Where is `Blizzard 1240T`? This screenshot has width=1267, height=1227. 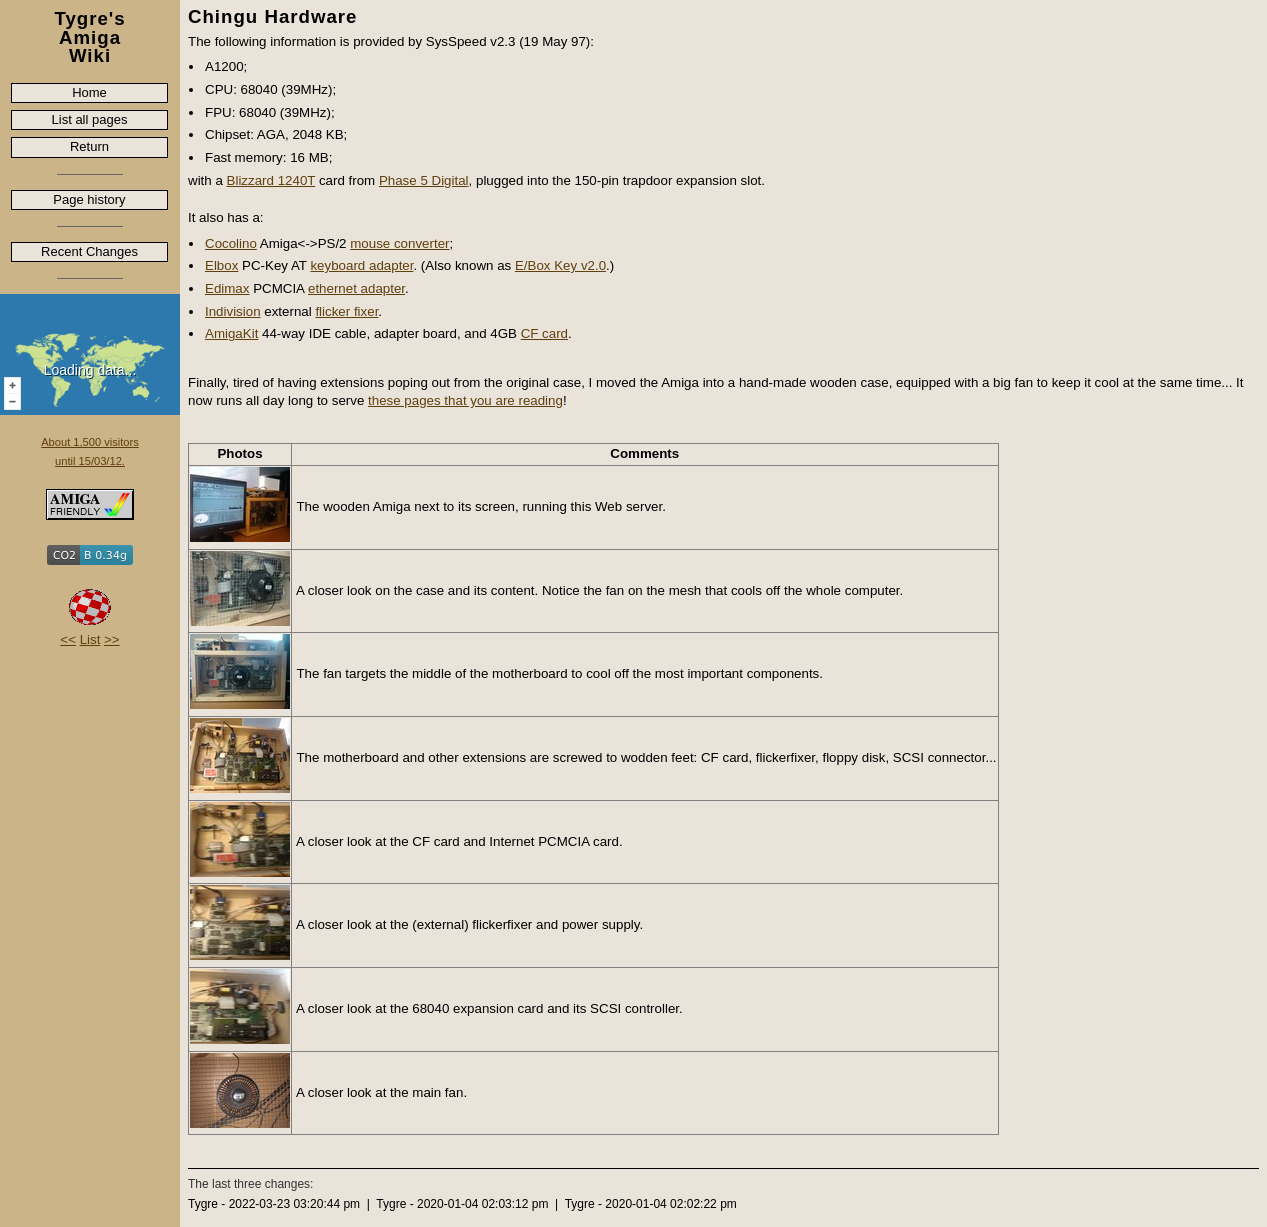
Blizzard 1240T is located at coordinates (271, 180).